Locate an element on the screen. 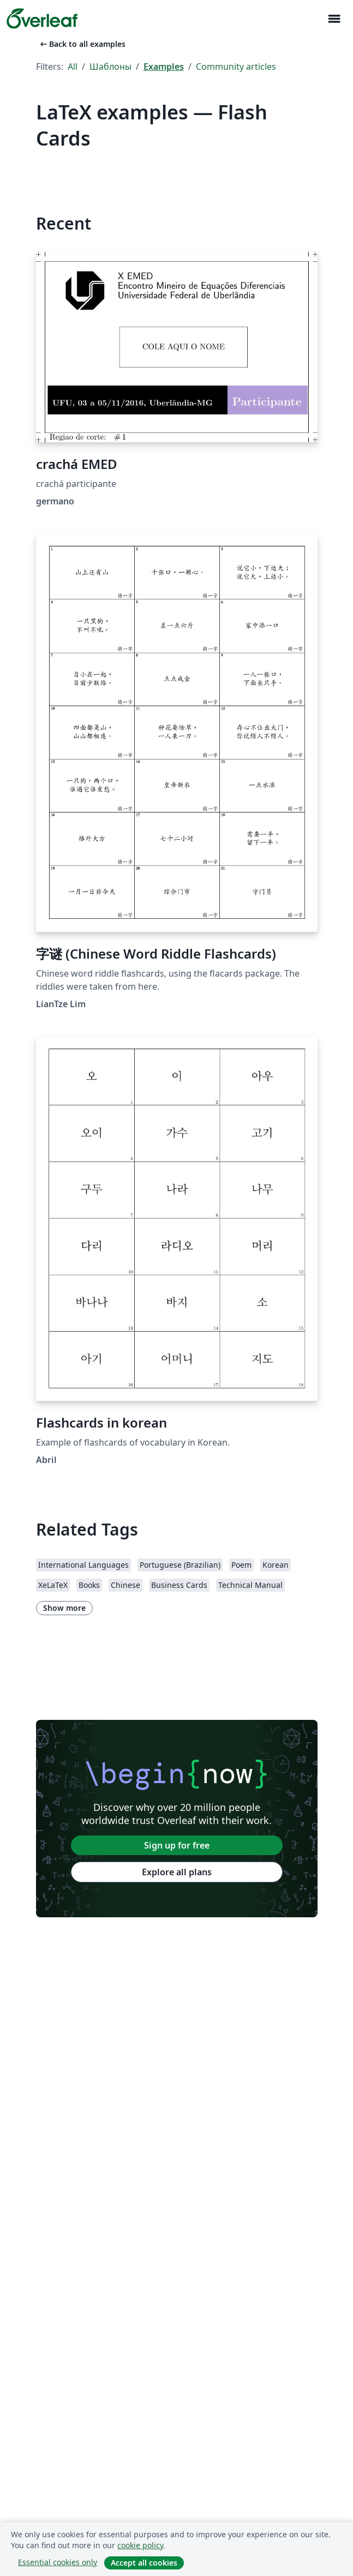  Sign up for free is located at coordinates (177, 1845).